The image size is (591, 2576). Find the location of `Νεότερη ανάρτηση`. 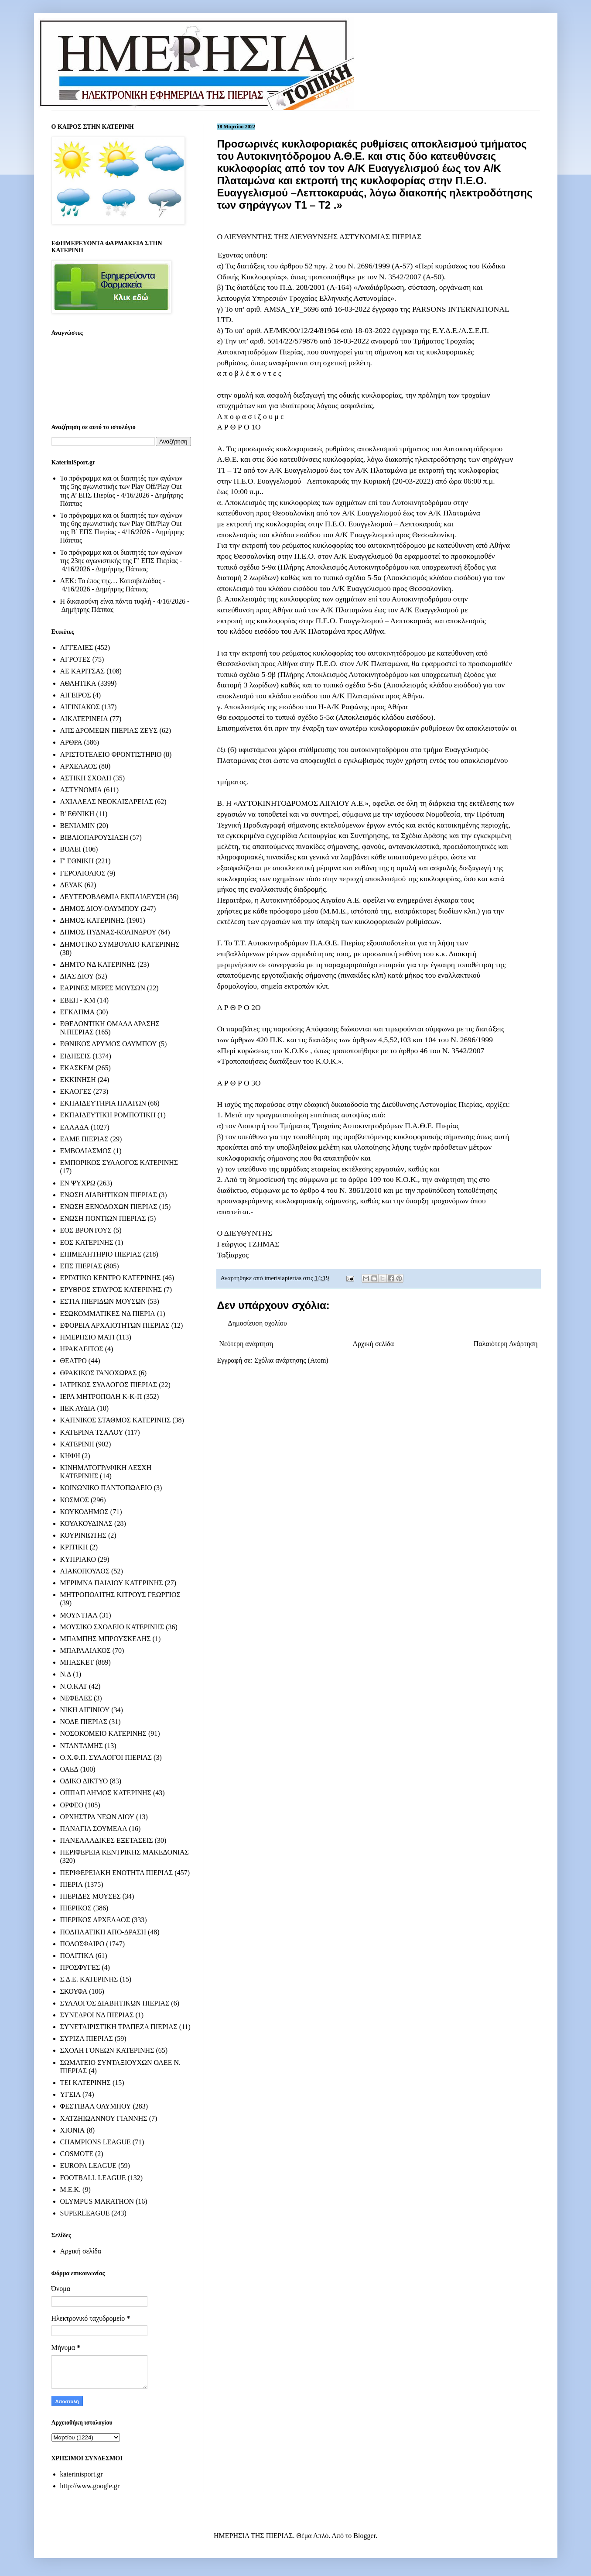

Νεότερη ανάρτηση is located at coordinates (246, 1343).